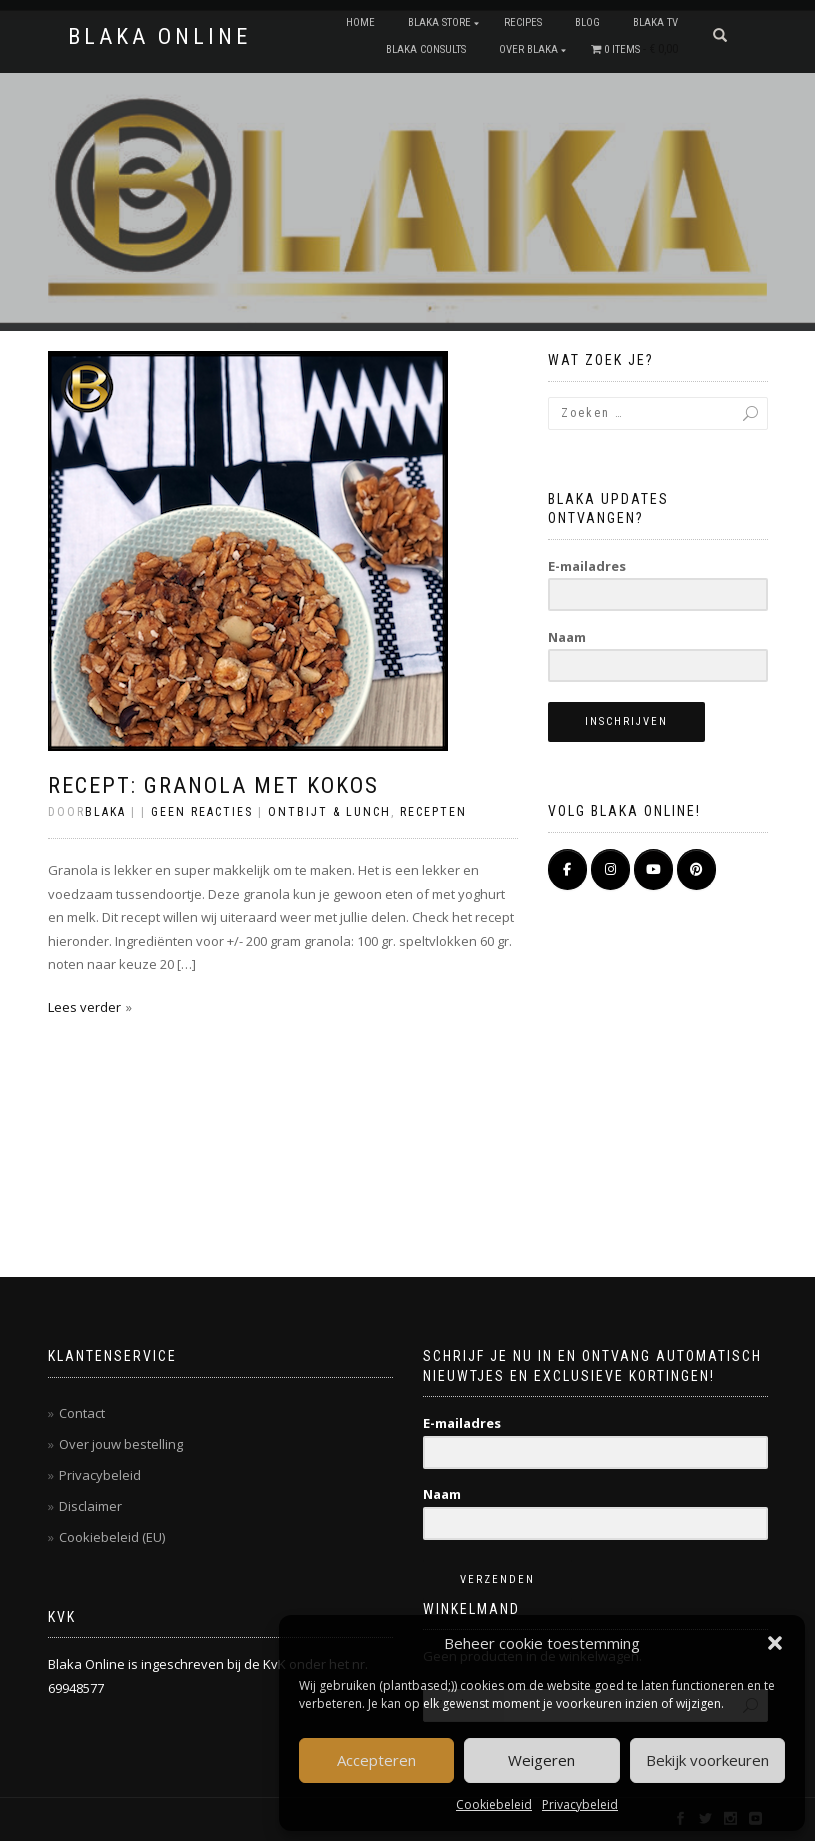 This screenshot has height=1841, width=815. I want to click on Recept: Granola met kokos, so click(213, 785).